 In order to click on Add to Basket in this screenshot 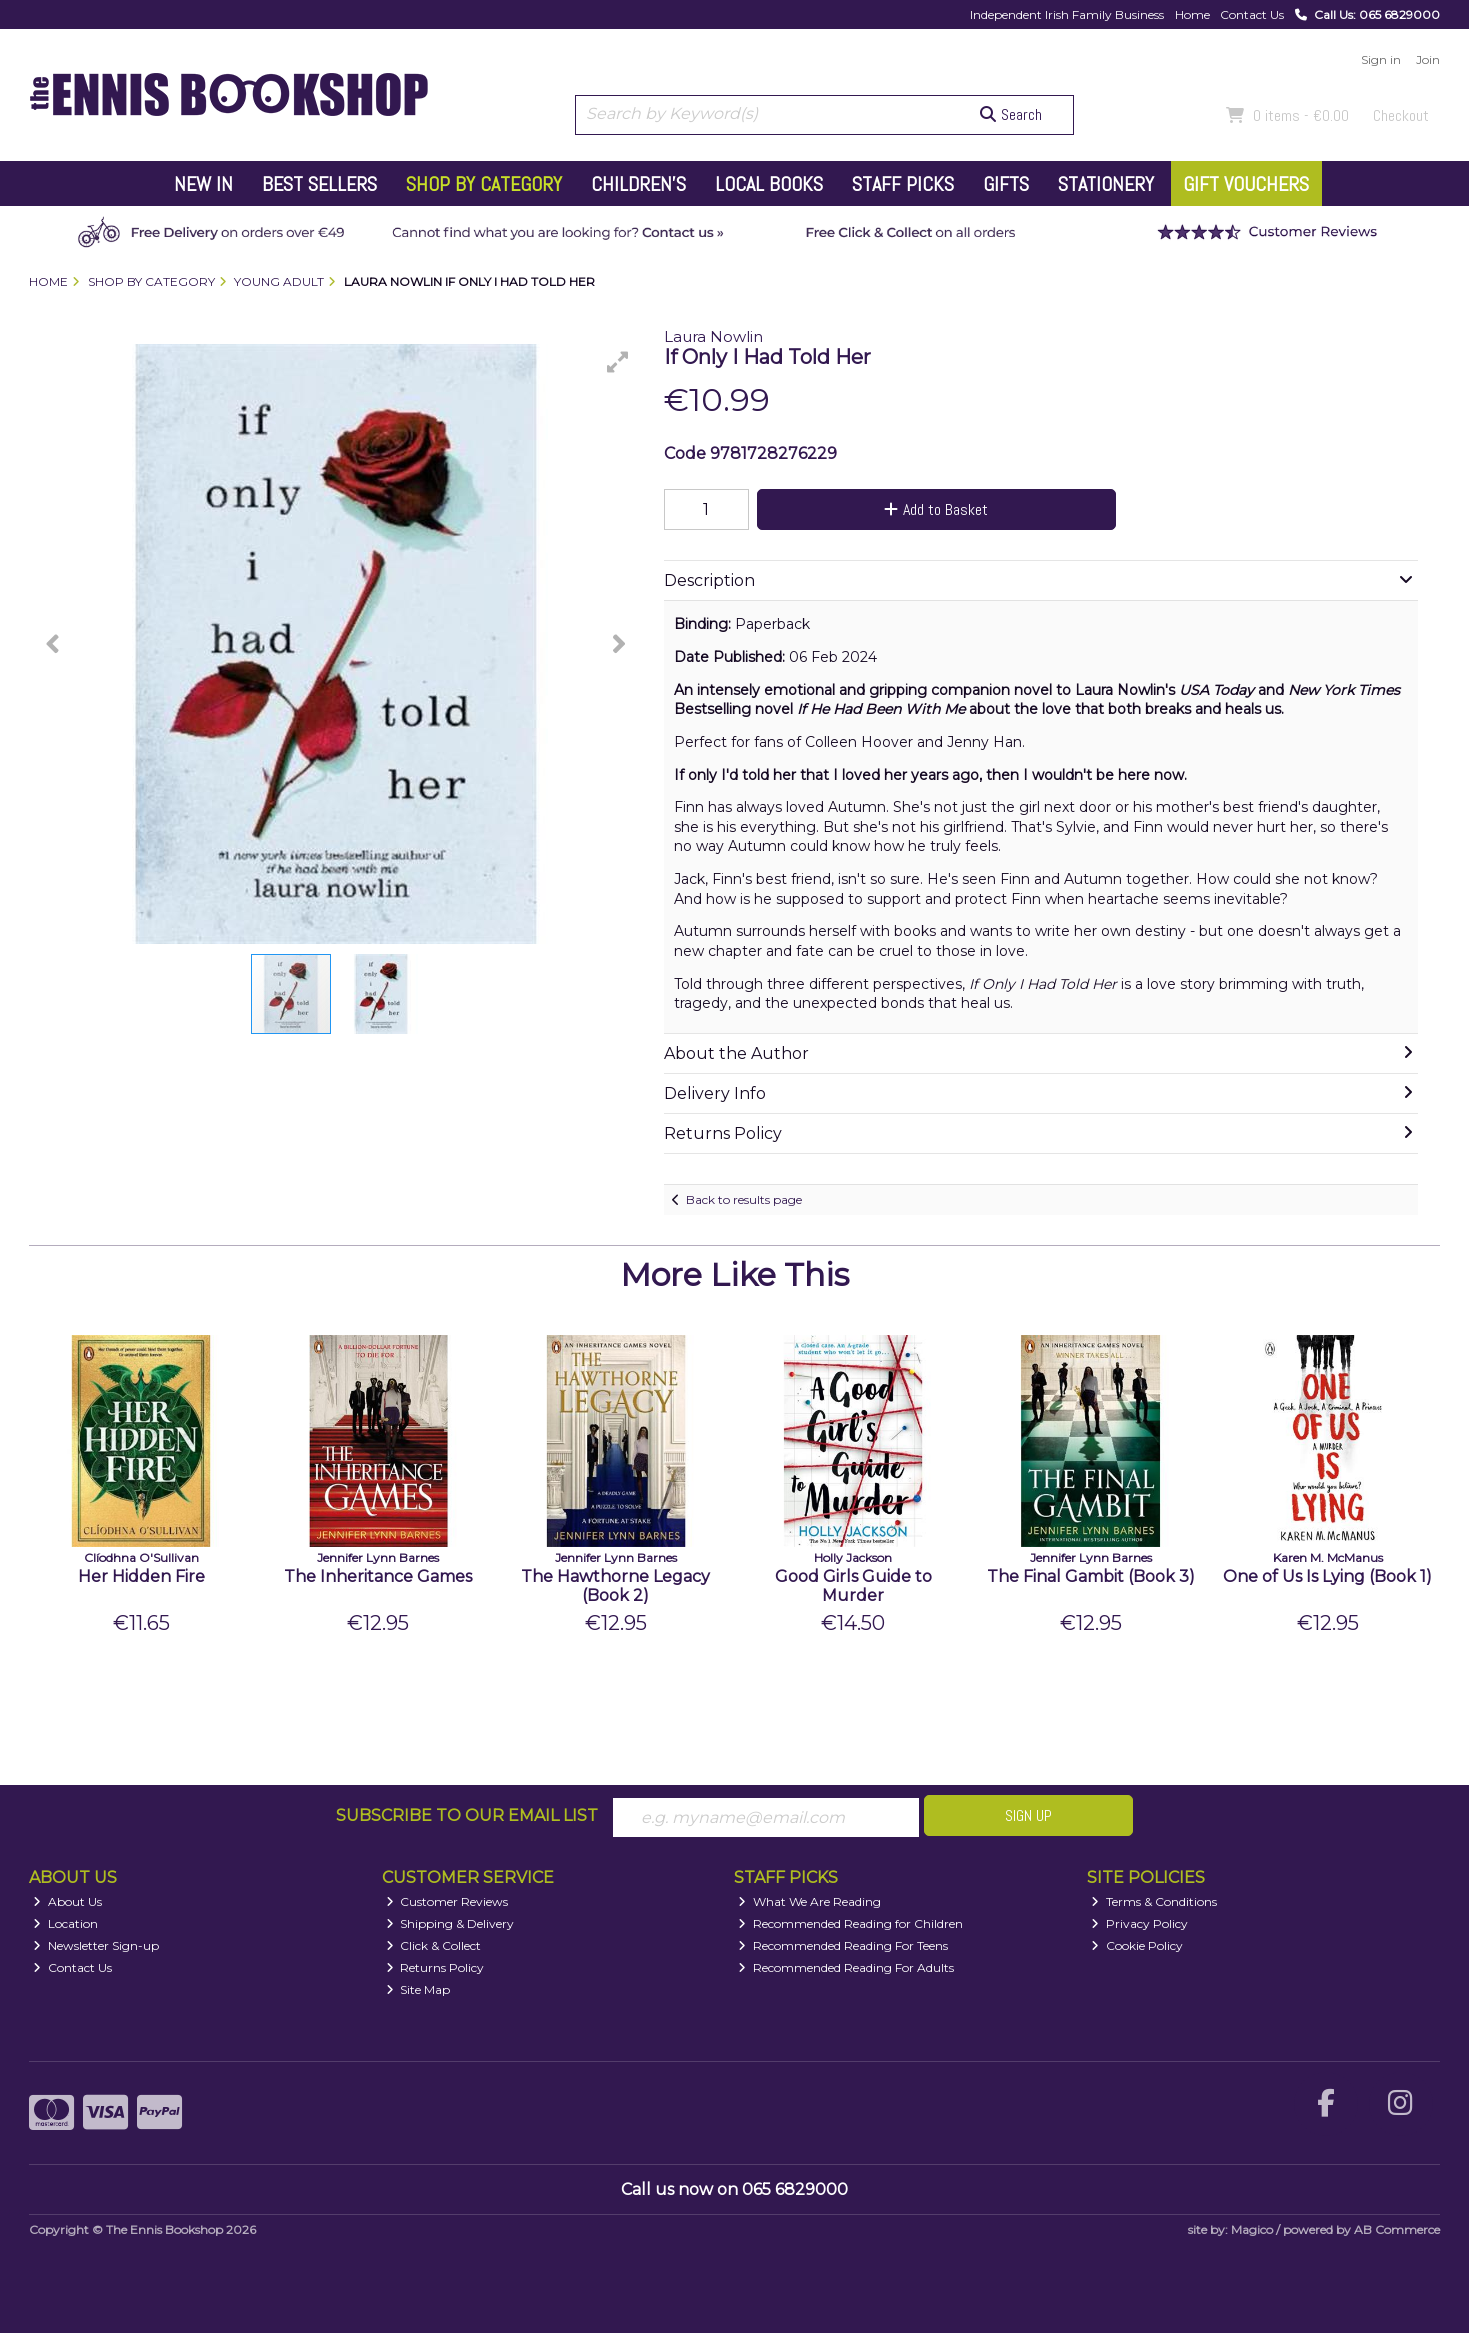, I will do `click(936, 509)`.